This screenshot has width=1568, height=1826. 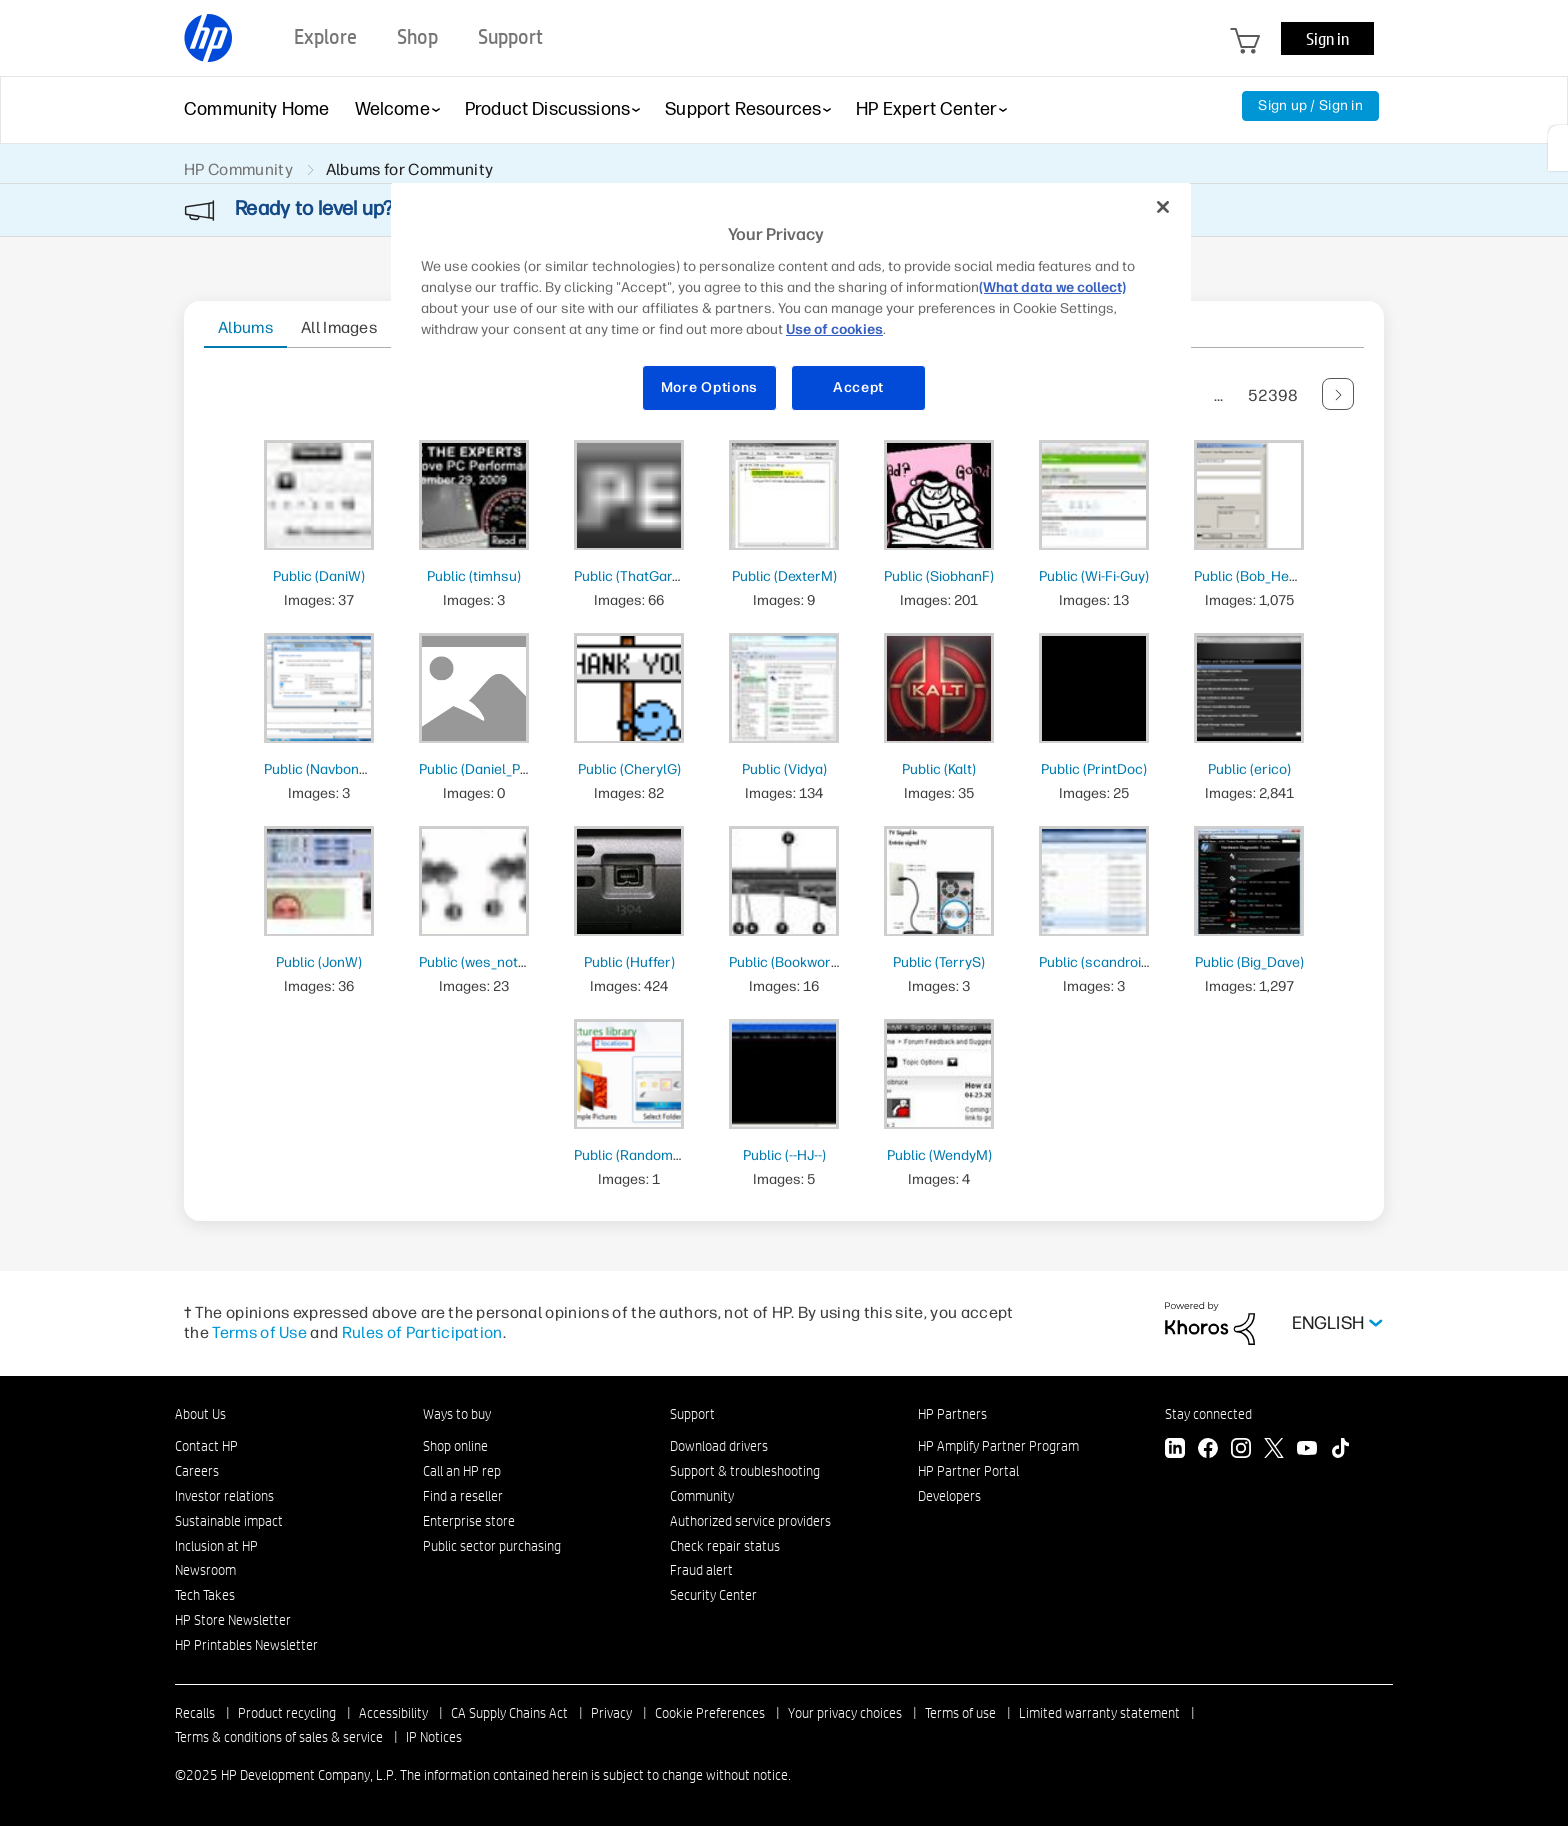 I want to click on Public (PrintDoc), so click(x=1094, y=769).